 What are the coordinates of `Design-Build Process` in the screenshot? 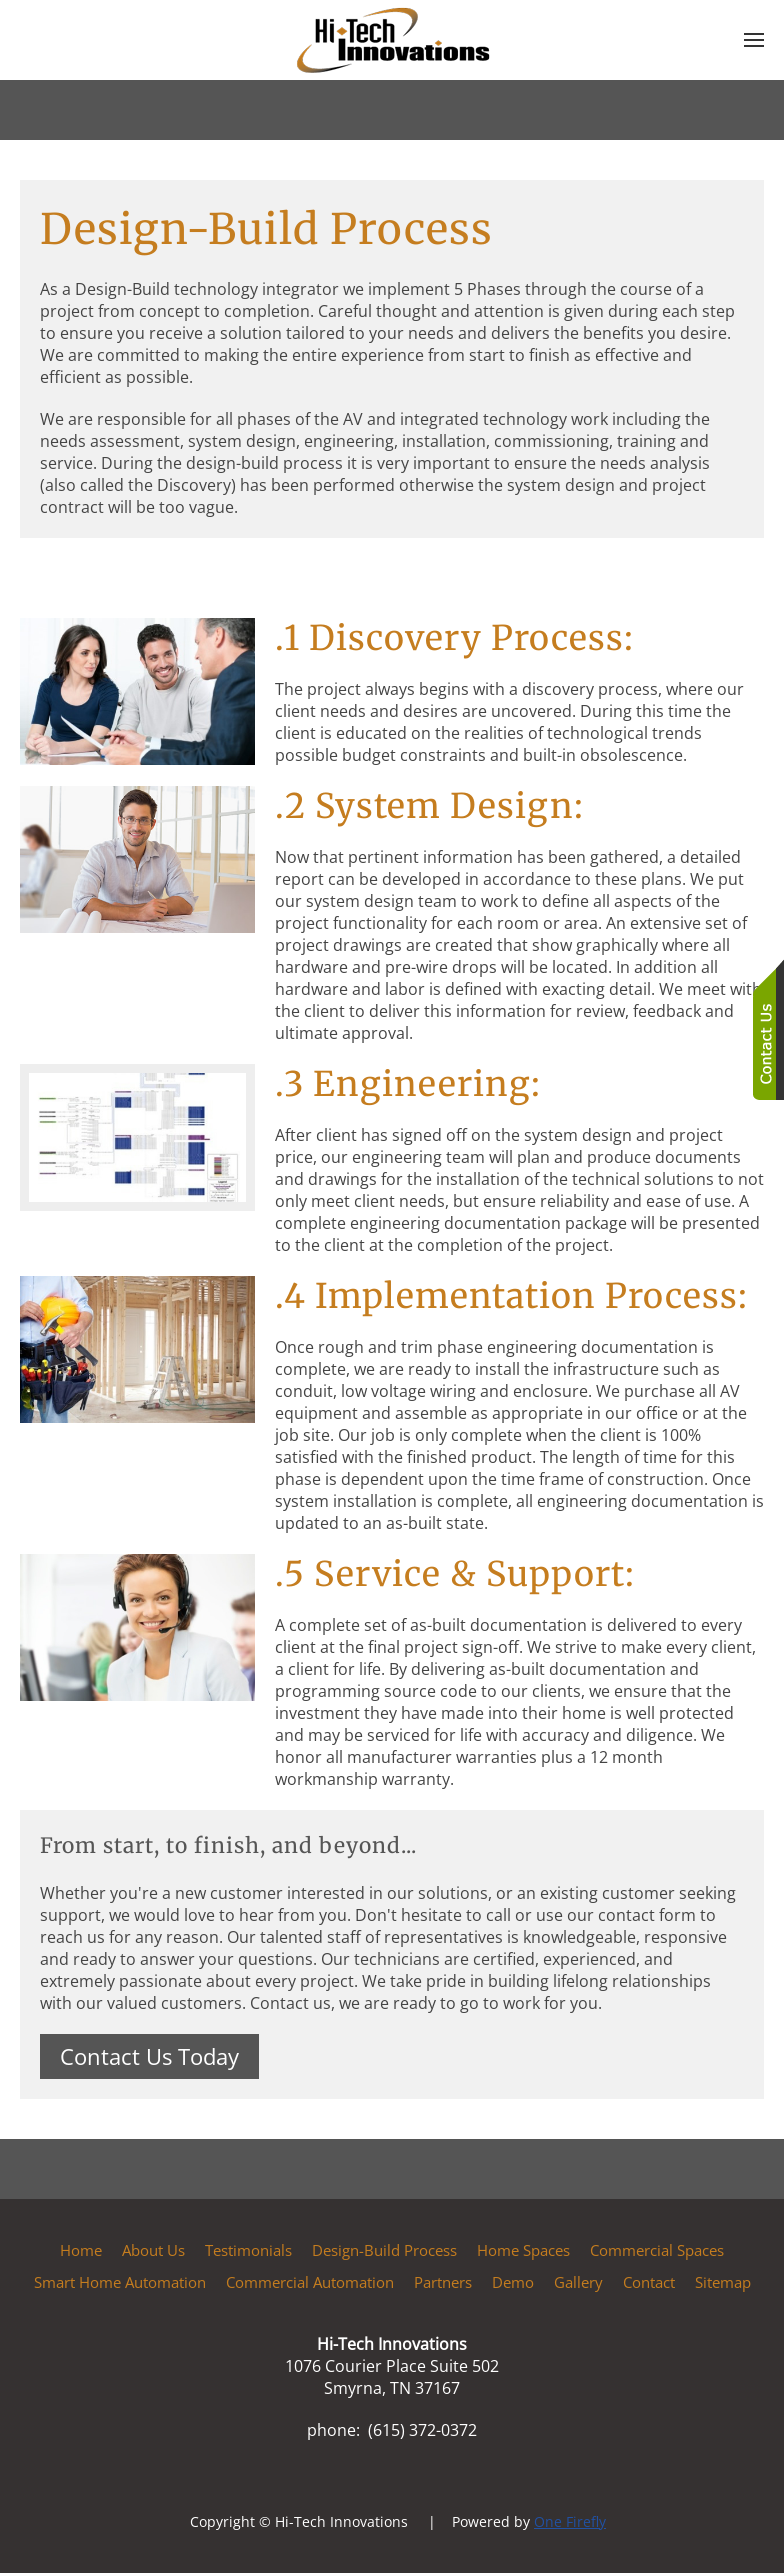 It's located at (384, 2250).